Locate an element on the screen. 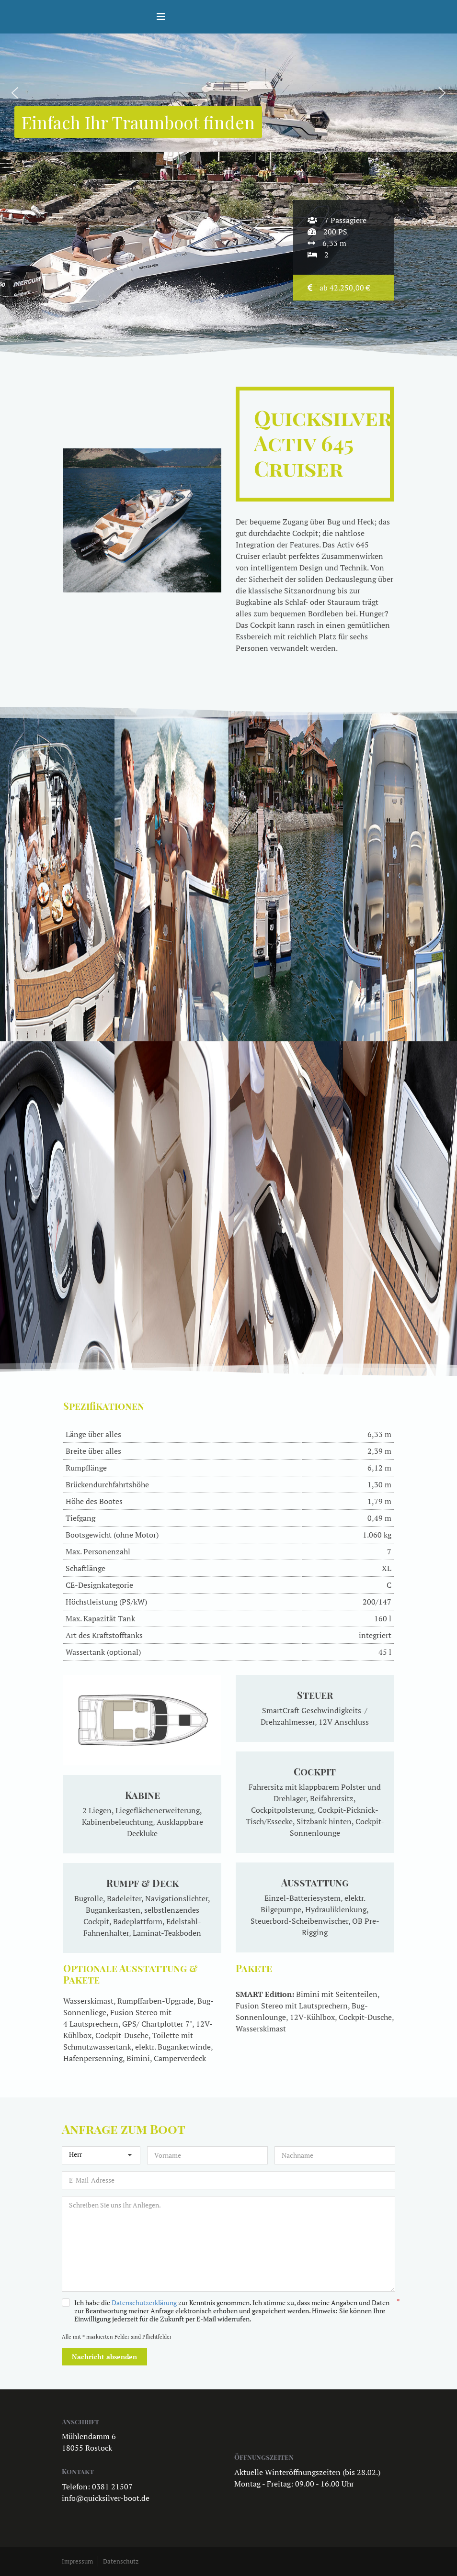 Image resolution: width=457 pixels, height=2576 pixels. [region] is located at coordinates (228, 92).